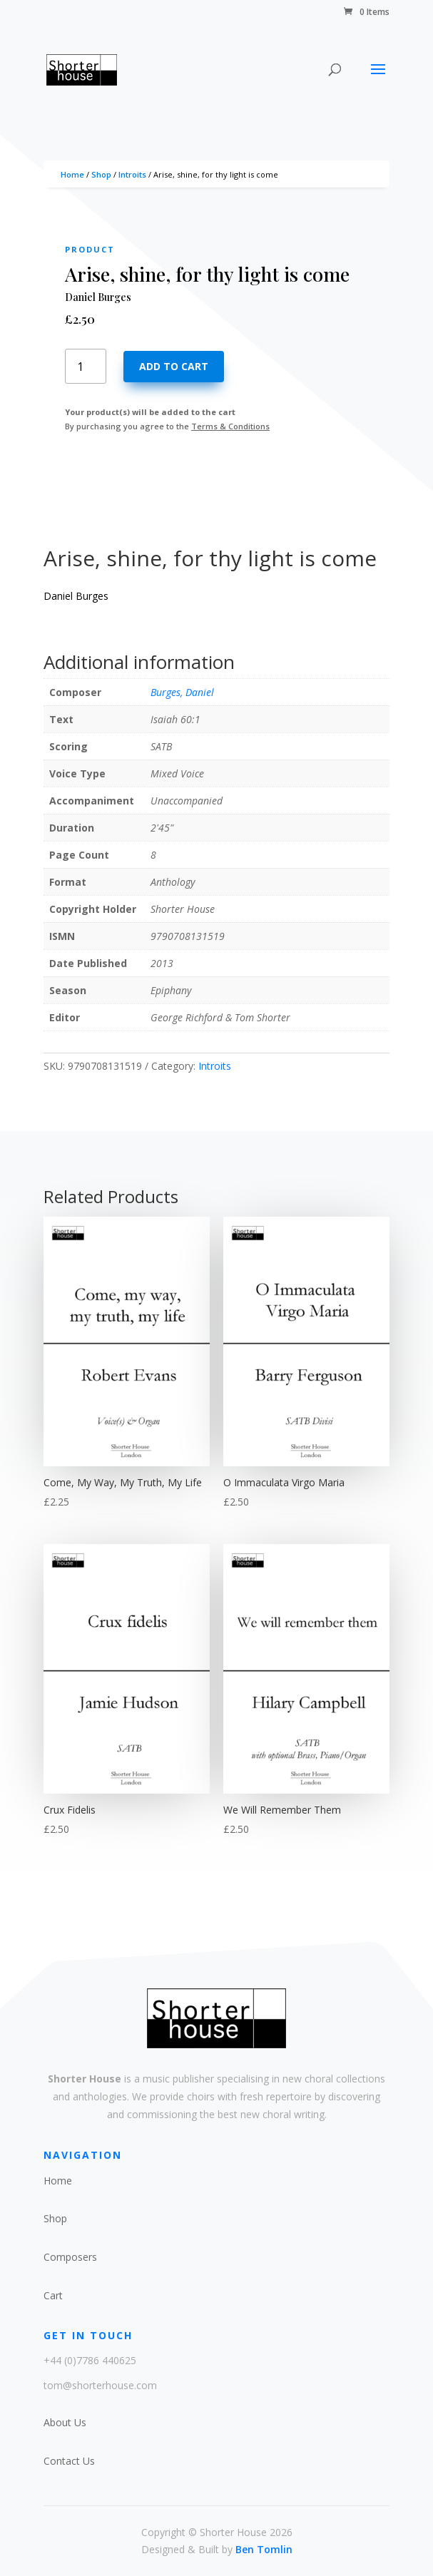 This screenshot has width=433, height=2576. I want to click on tom@shorterhouse.com, so click(100, 2385).